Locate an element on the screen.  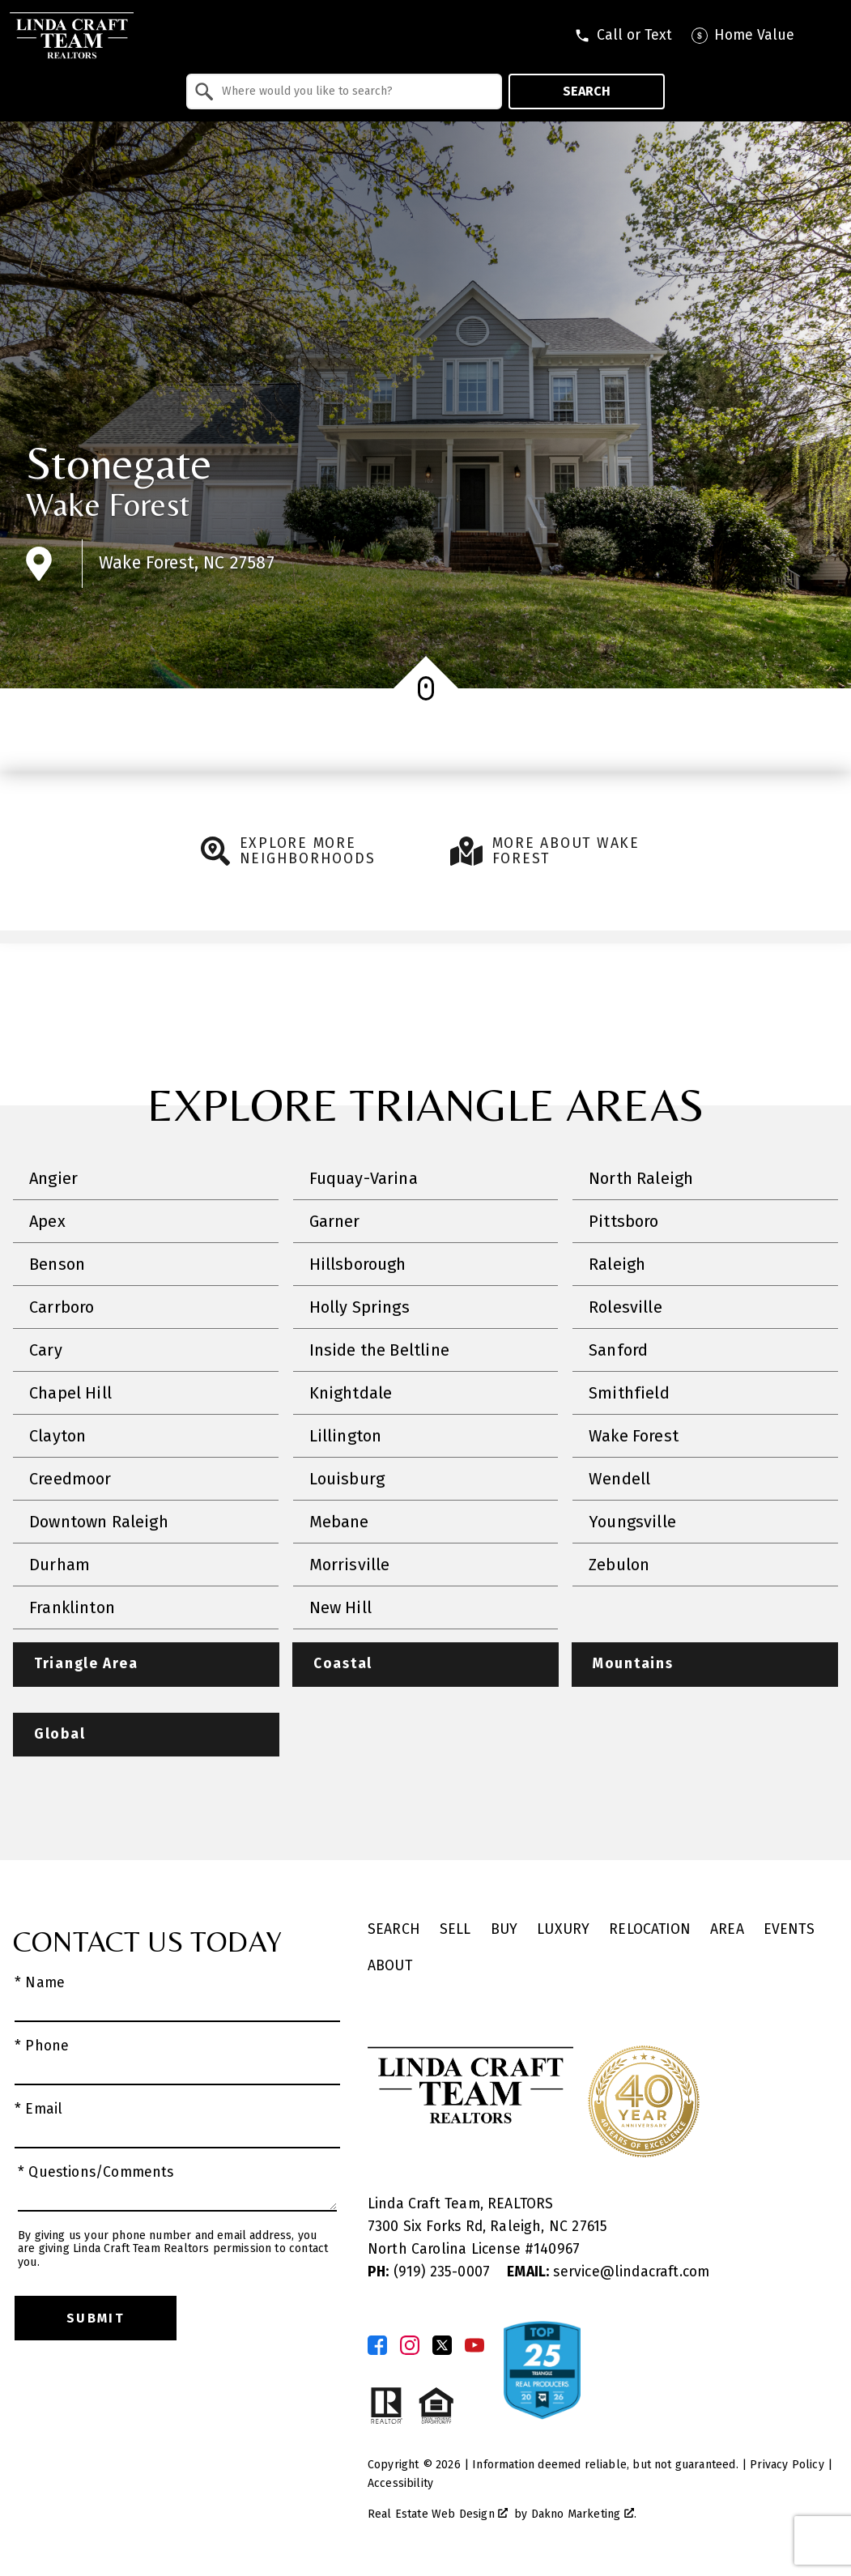
Rolesville is located at coordinates (625, 1307).